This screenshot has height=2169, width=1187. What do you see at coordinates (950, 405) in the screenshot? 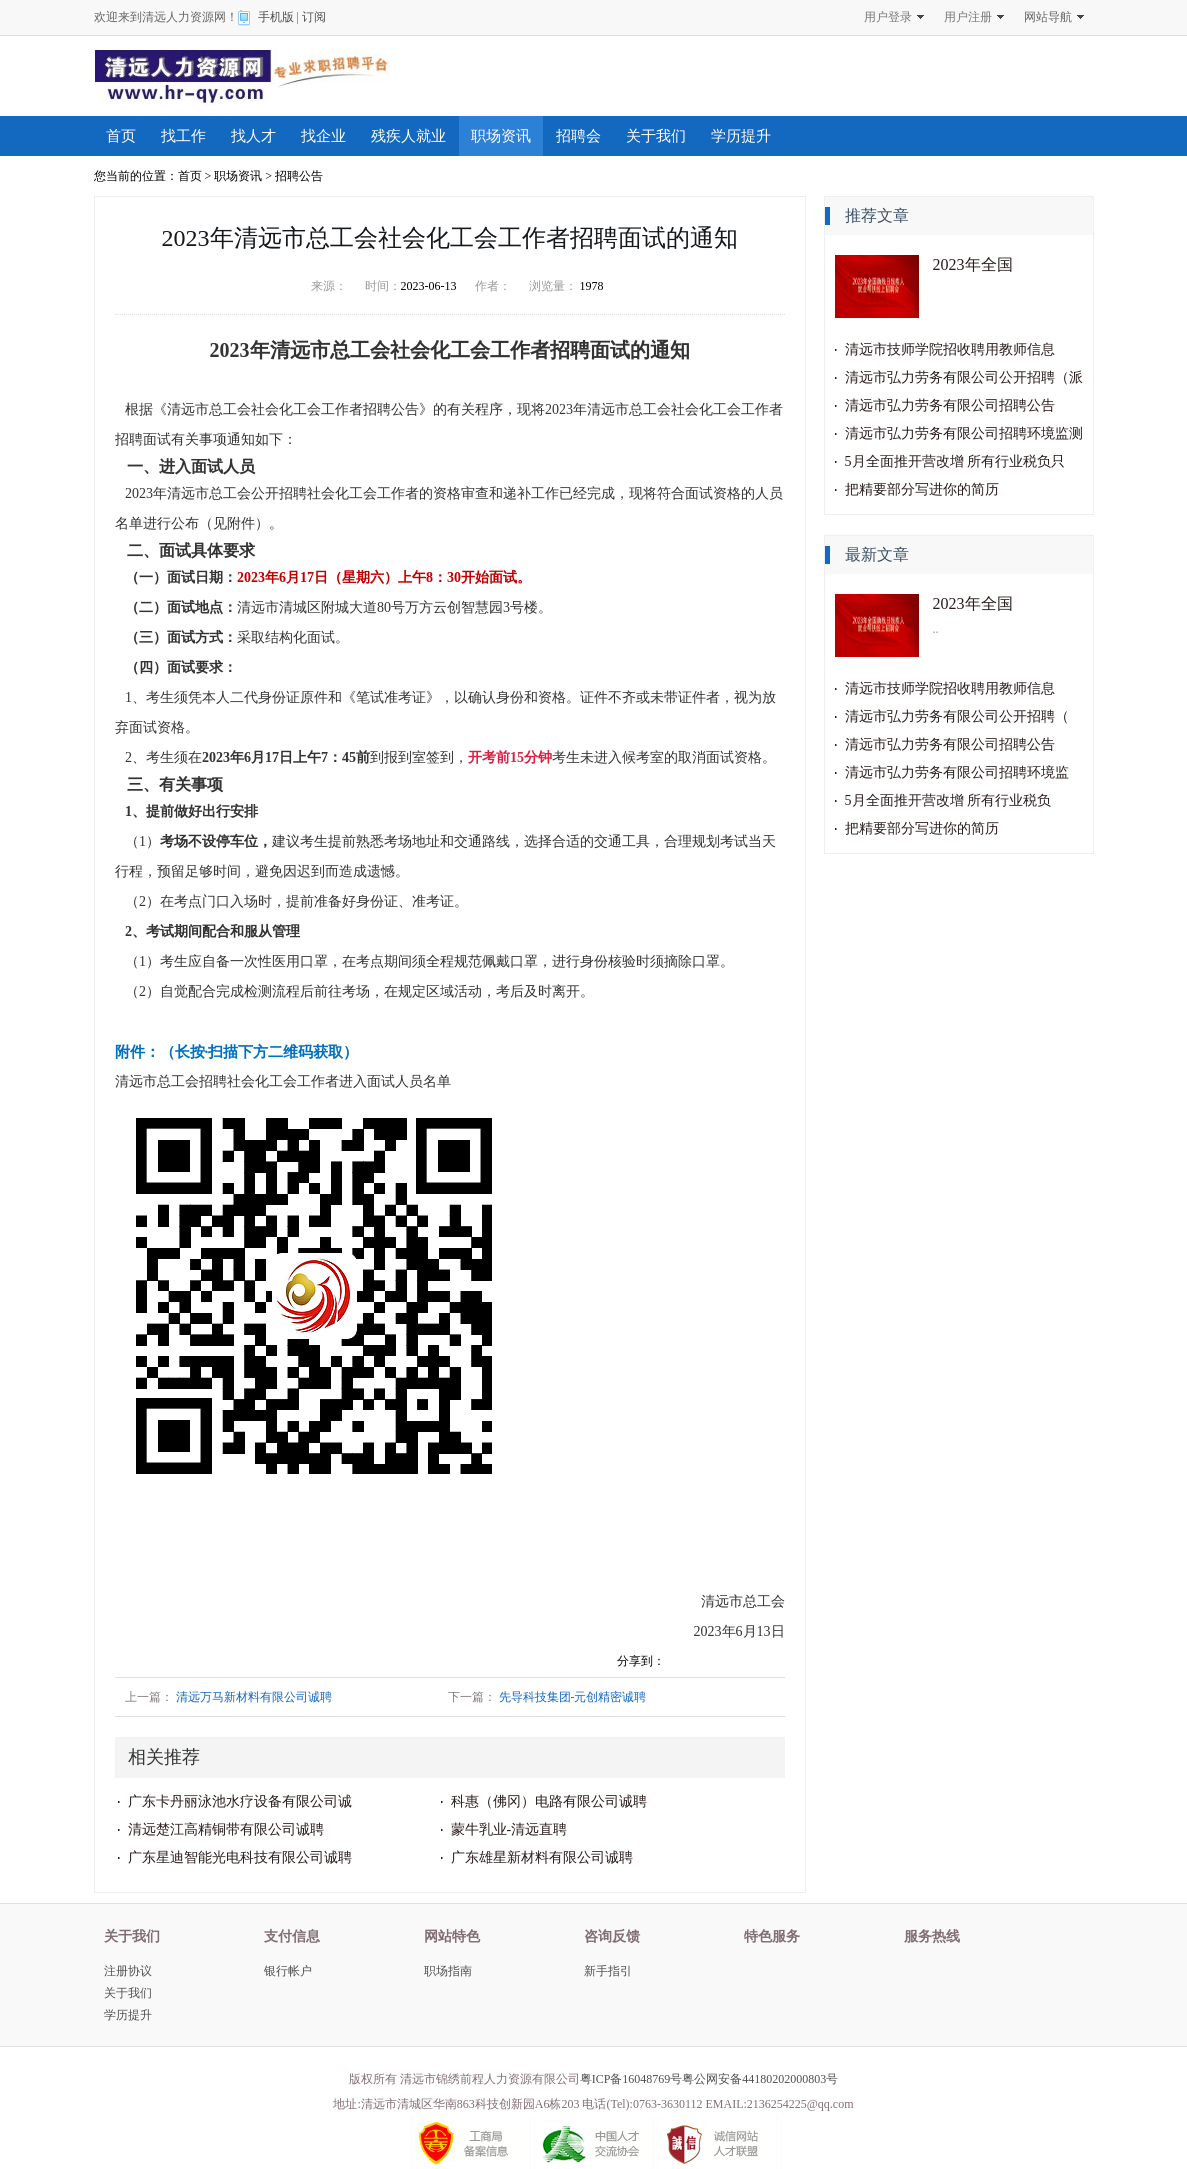
I see `清远市弘力劳务有限公司招聘公告` at bounding box center [950, 405].